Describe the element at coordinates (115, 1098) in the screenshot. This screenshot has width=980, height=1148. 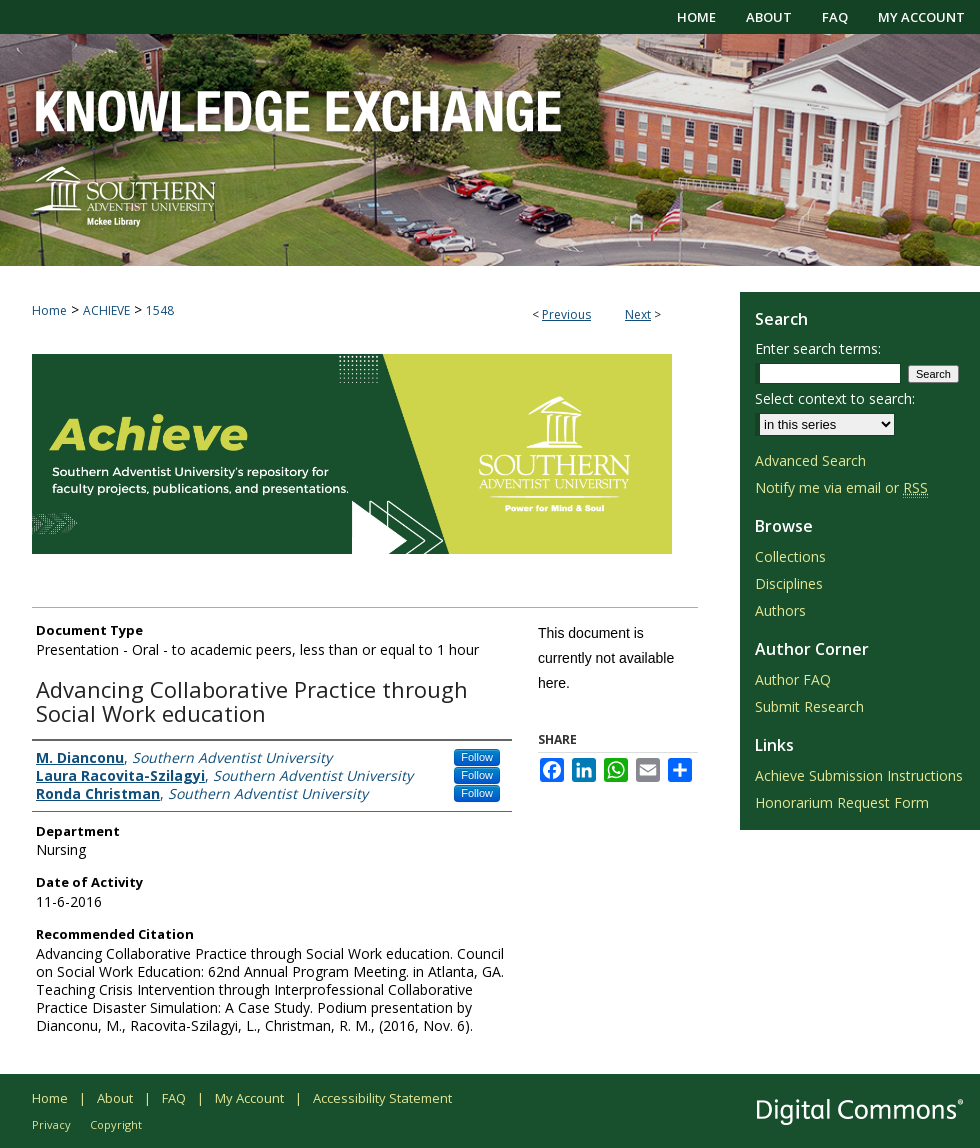
I see `About` at that location.